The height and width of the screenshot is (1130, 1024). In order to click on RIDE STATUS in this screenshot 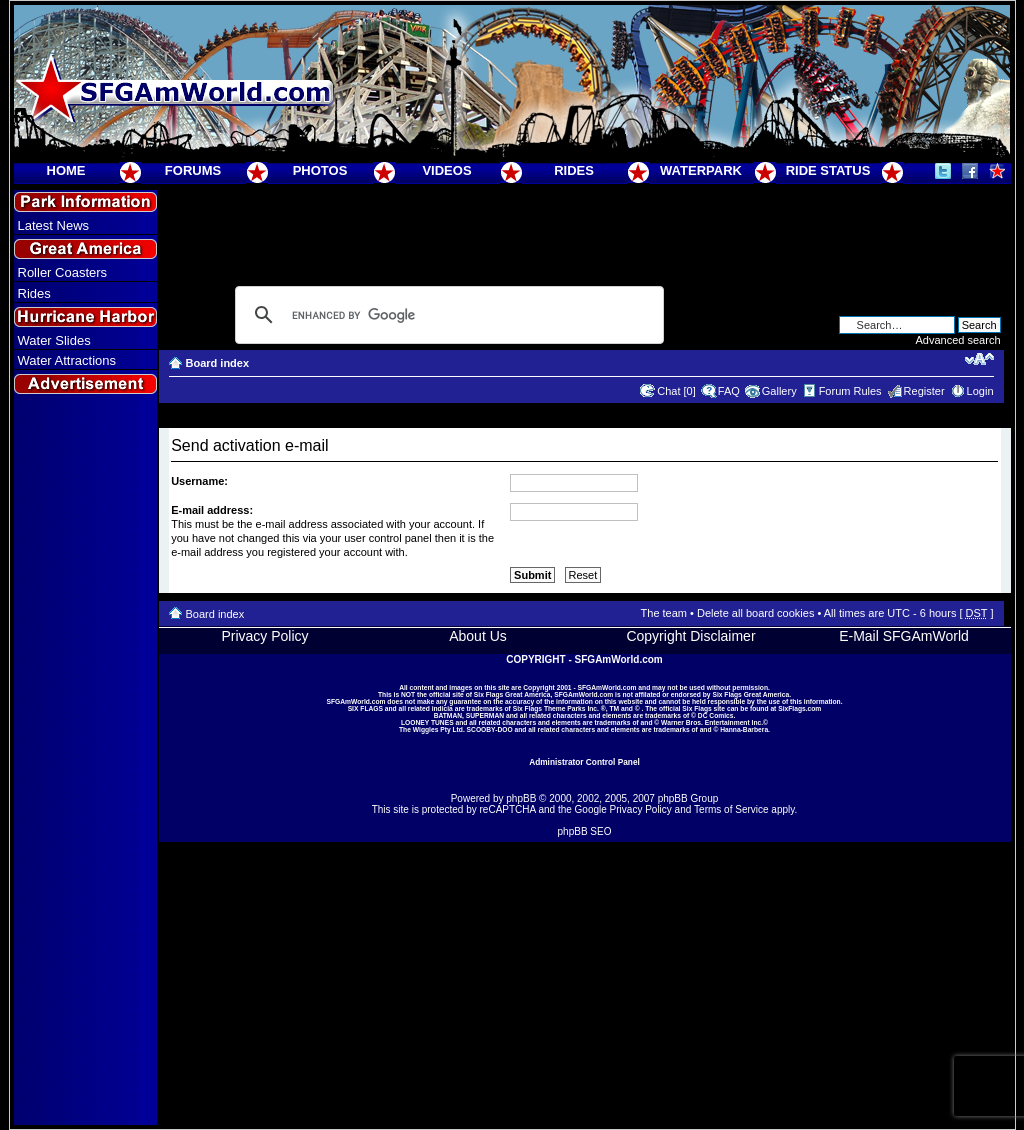, I will do `click(828, 170)`.